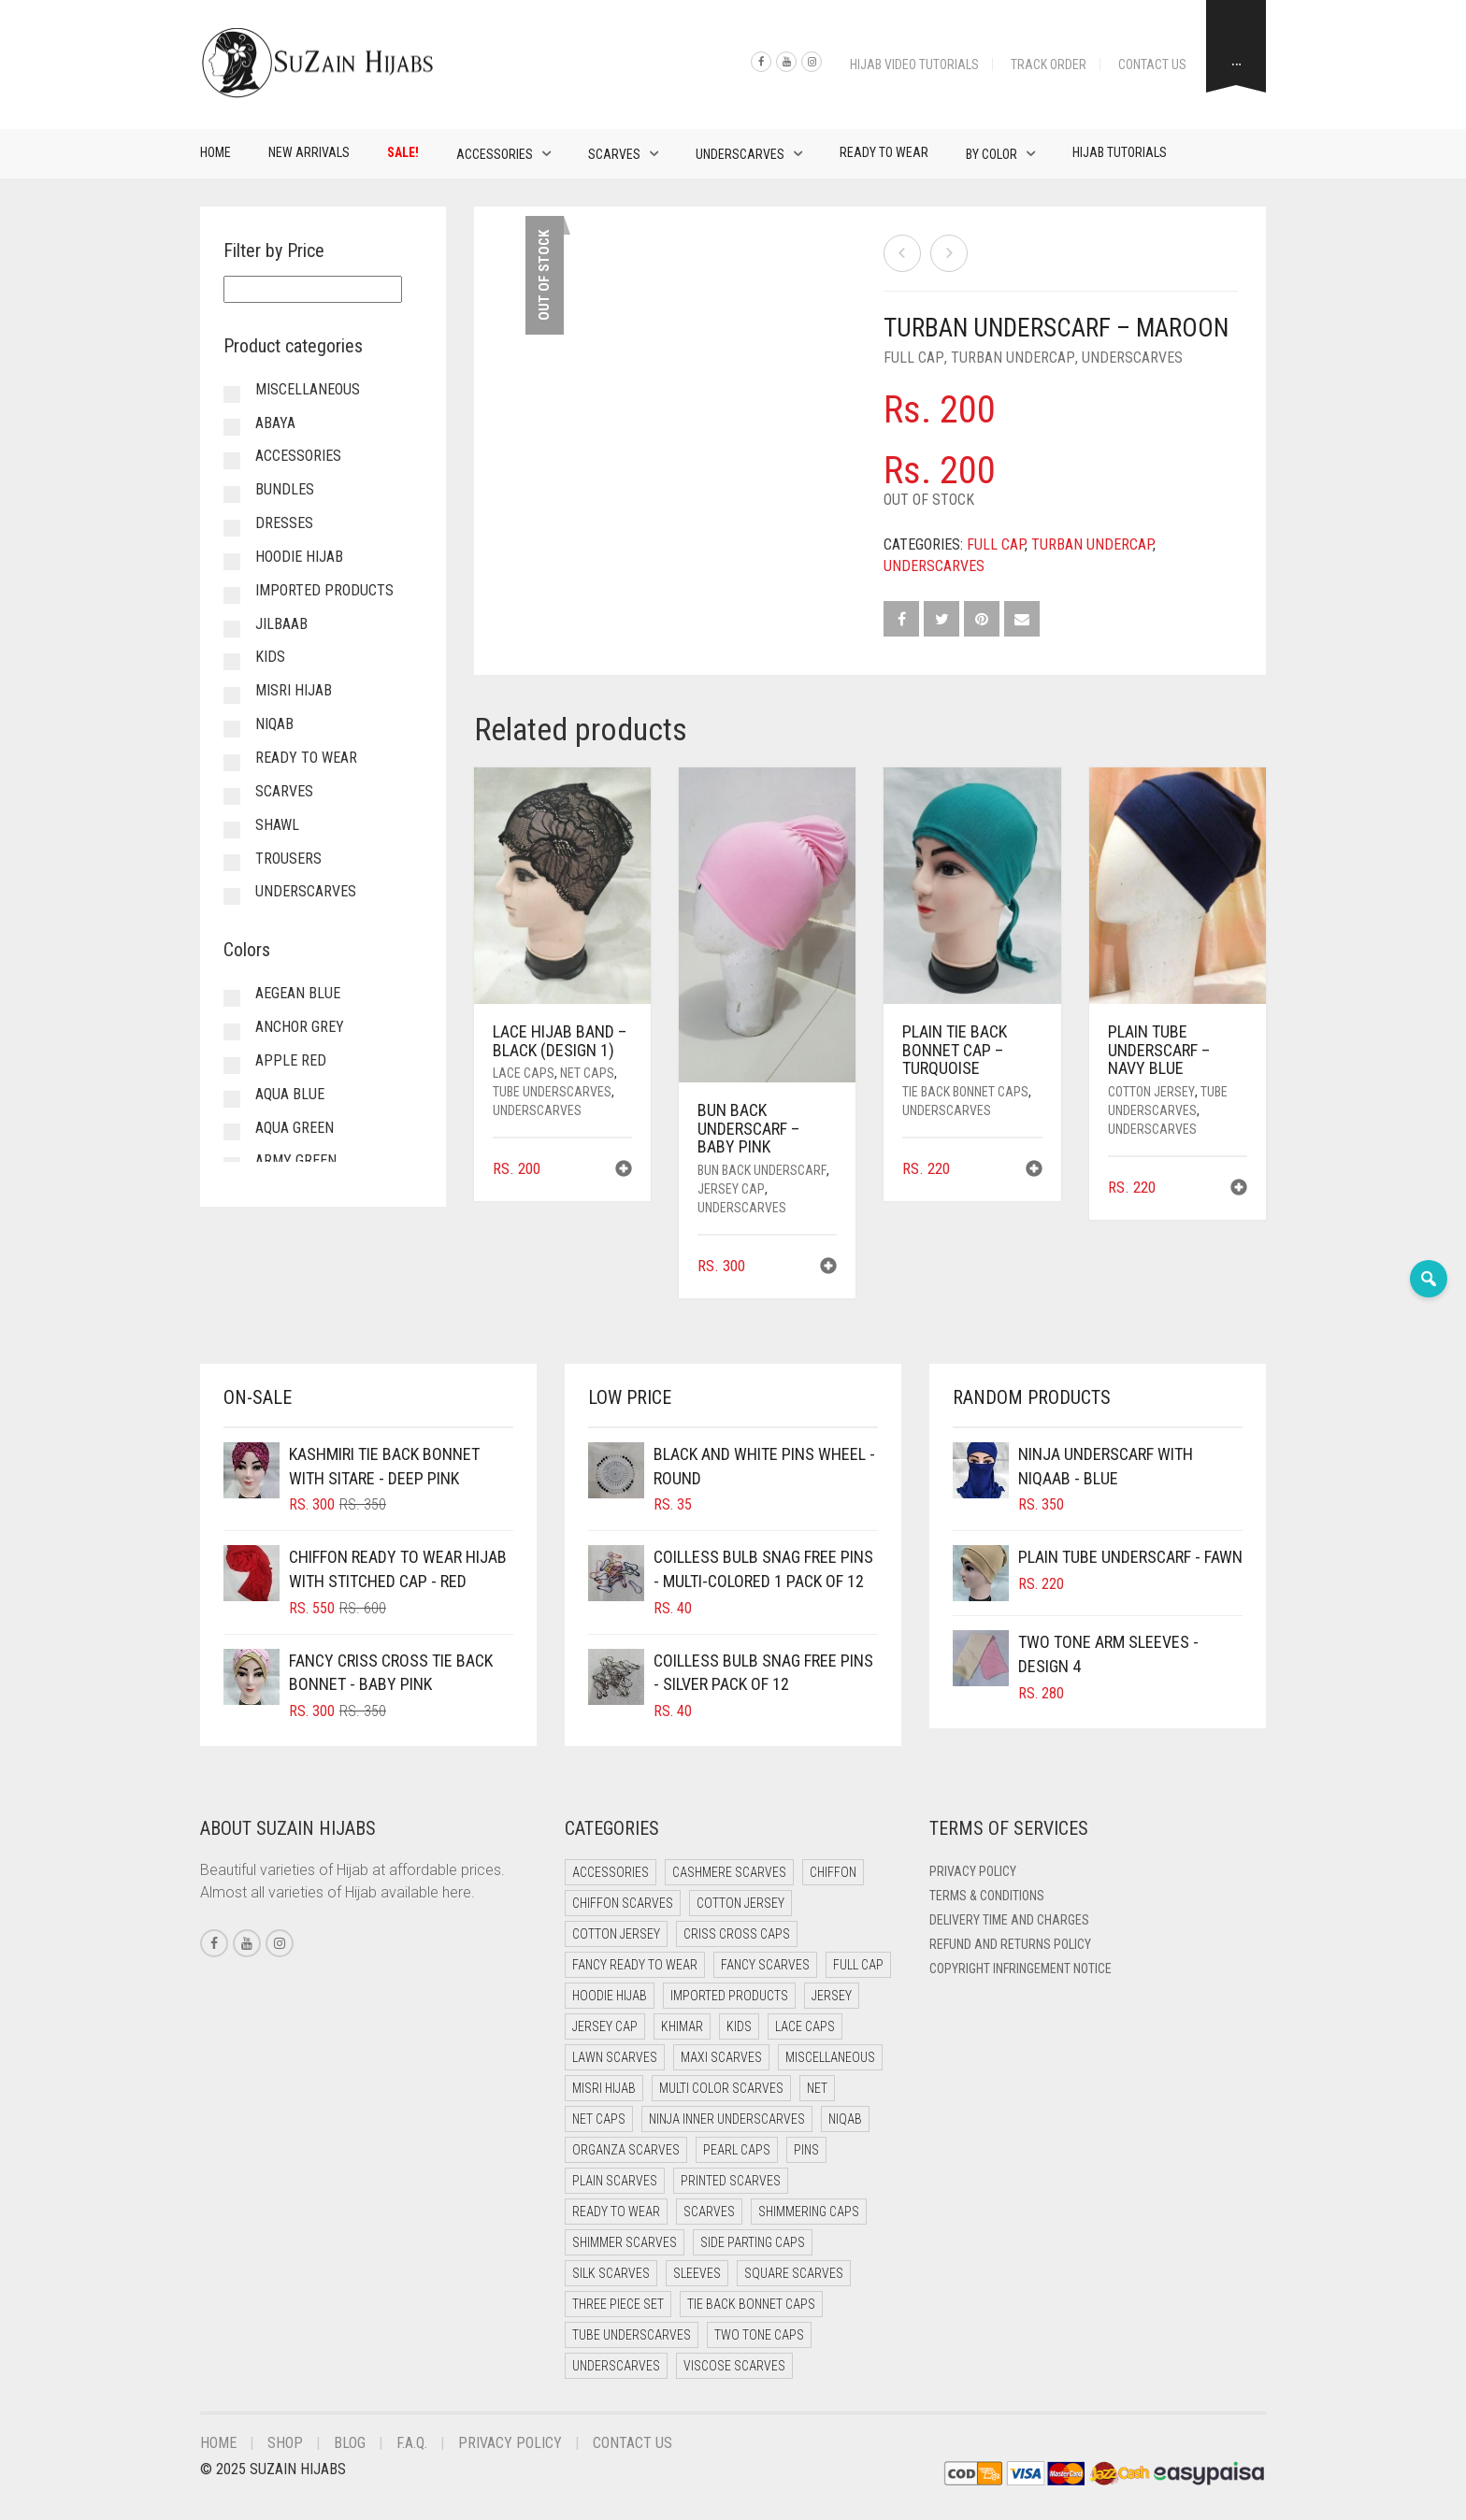  Describe the element at coordinates (297, 993) in the screenshot. I see `Aegean Blue` at that location.